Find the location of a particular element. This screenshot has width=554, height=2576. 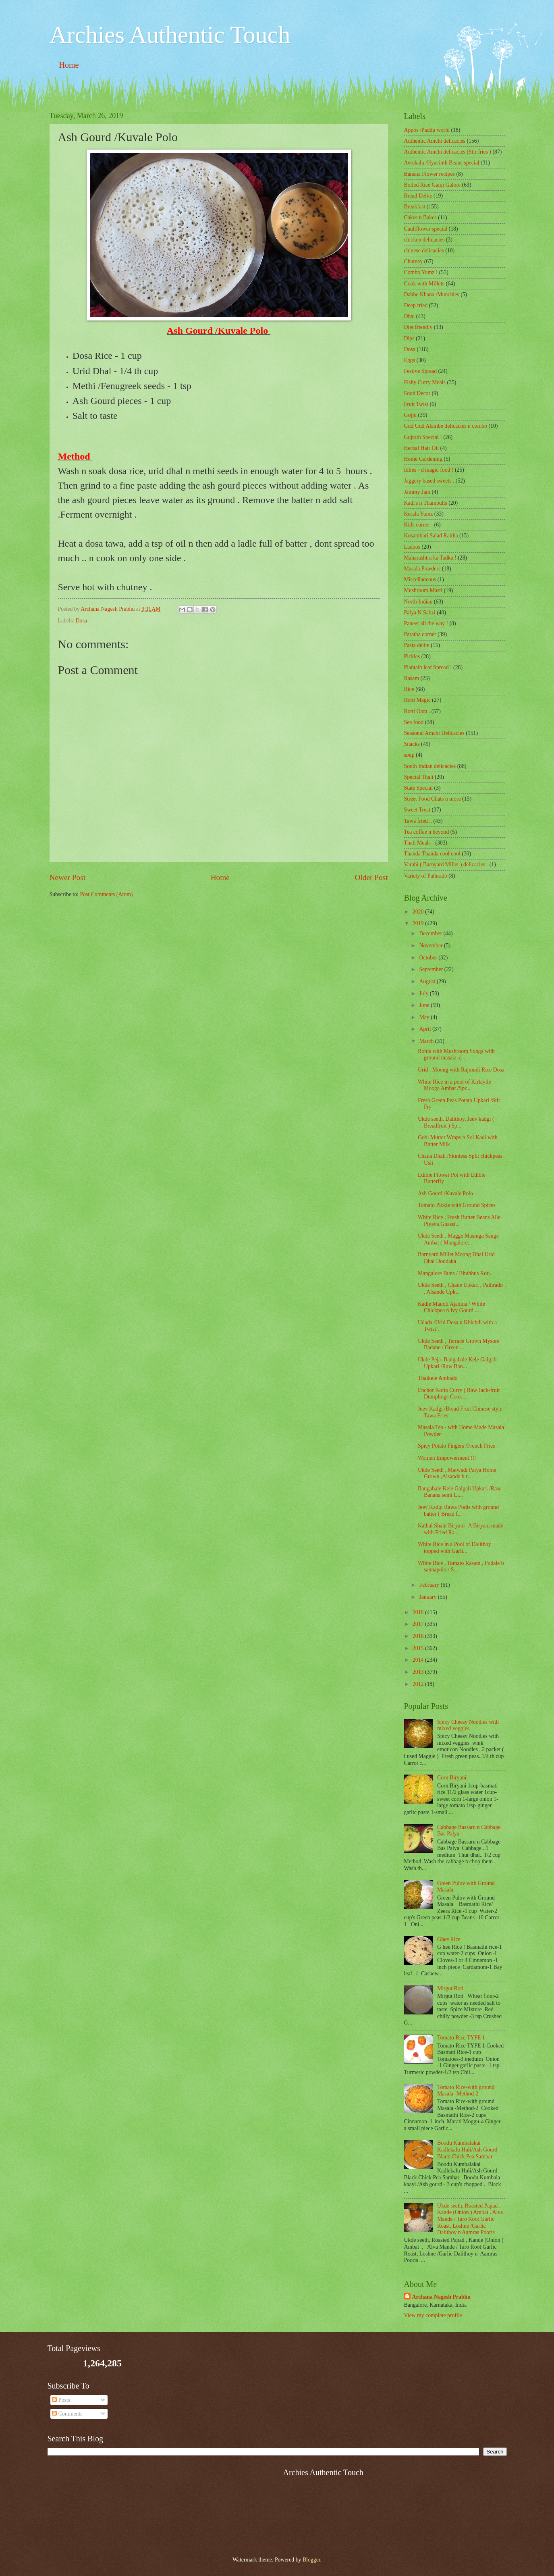

Blogger is located at coordinates (311, 2560).